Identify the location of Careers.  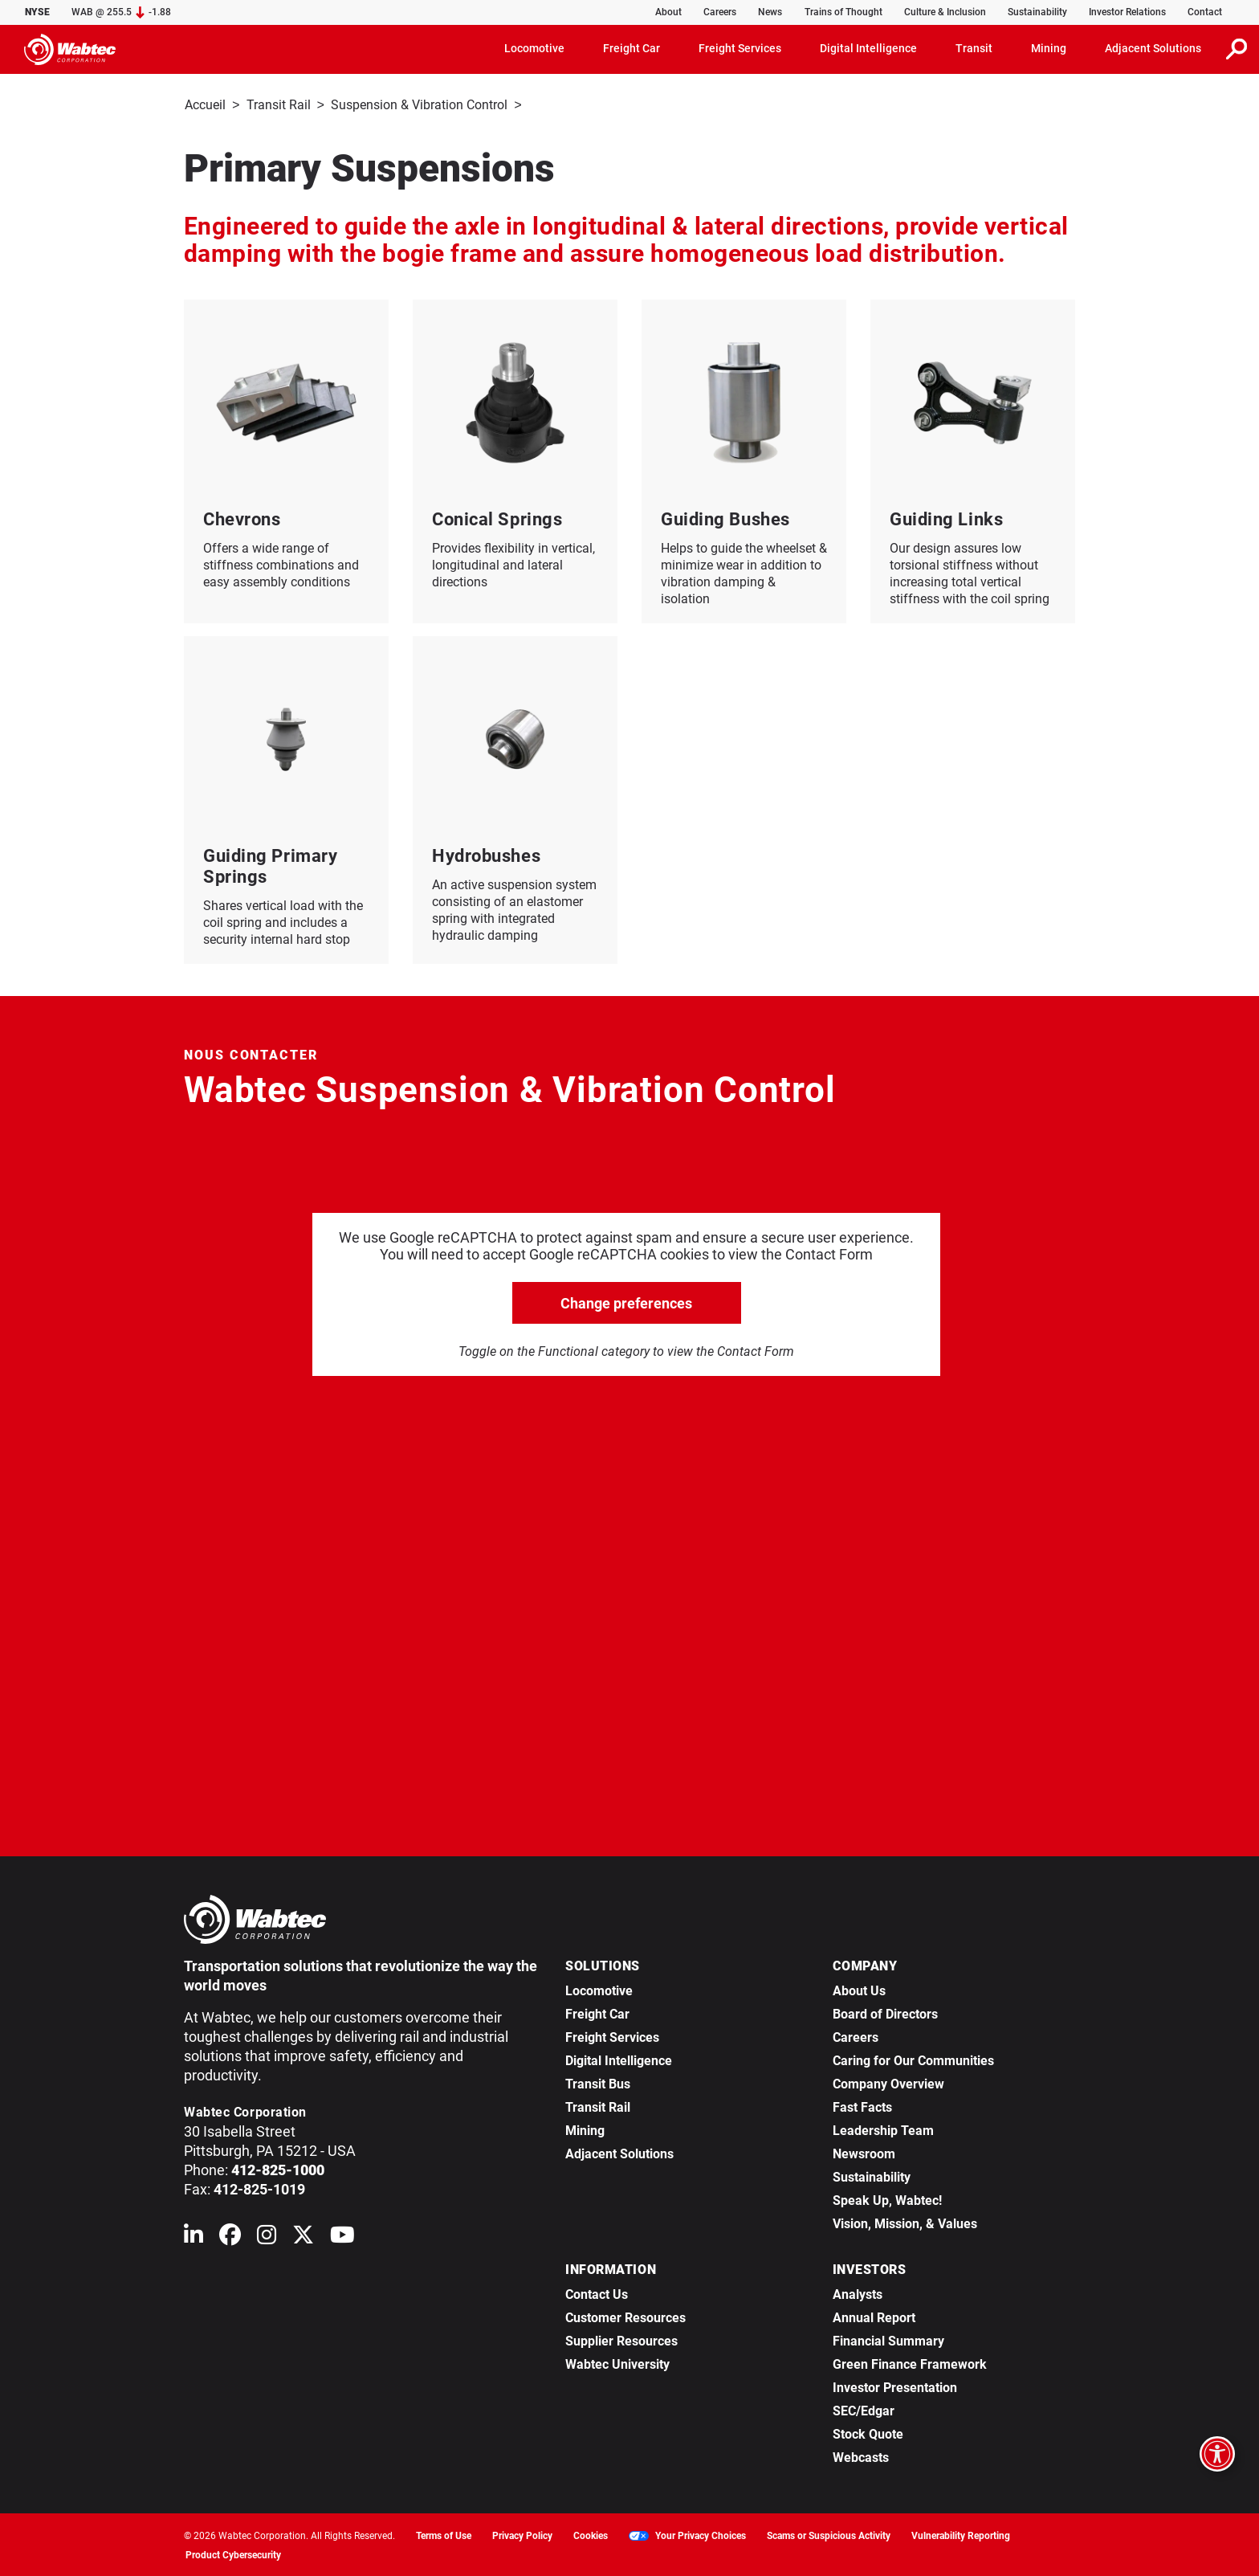
(719, 12).